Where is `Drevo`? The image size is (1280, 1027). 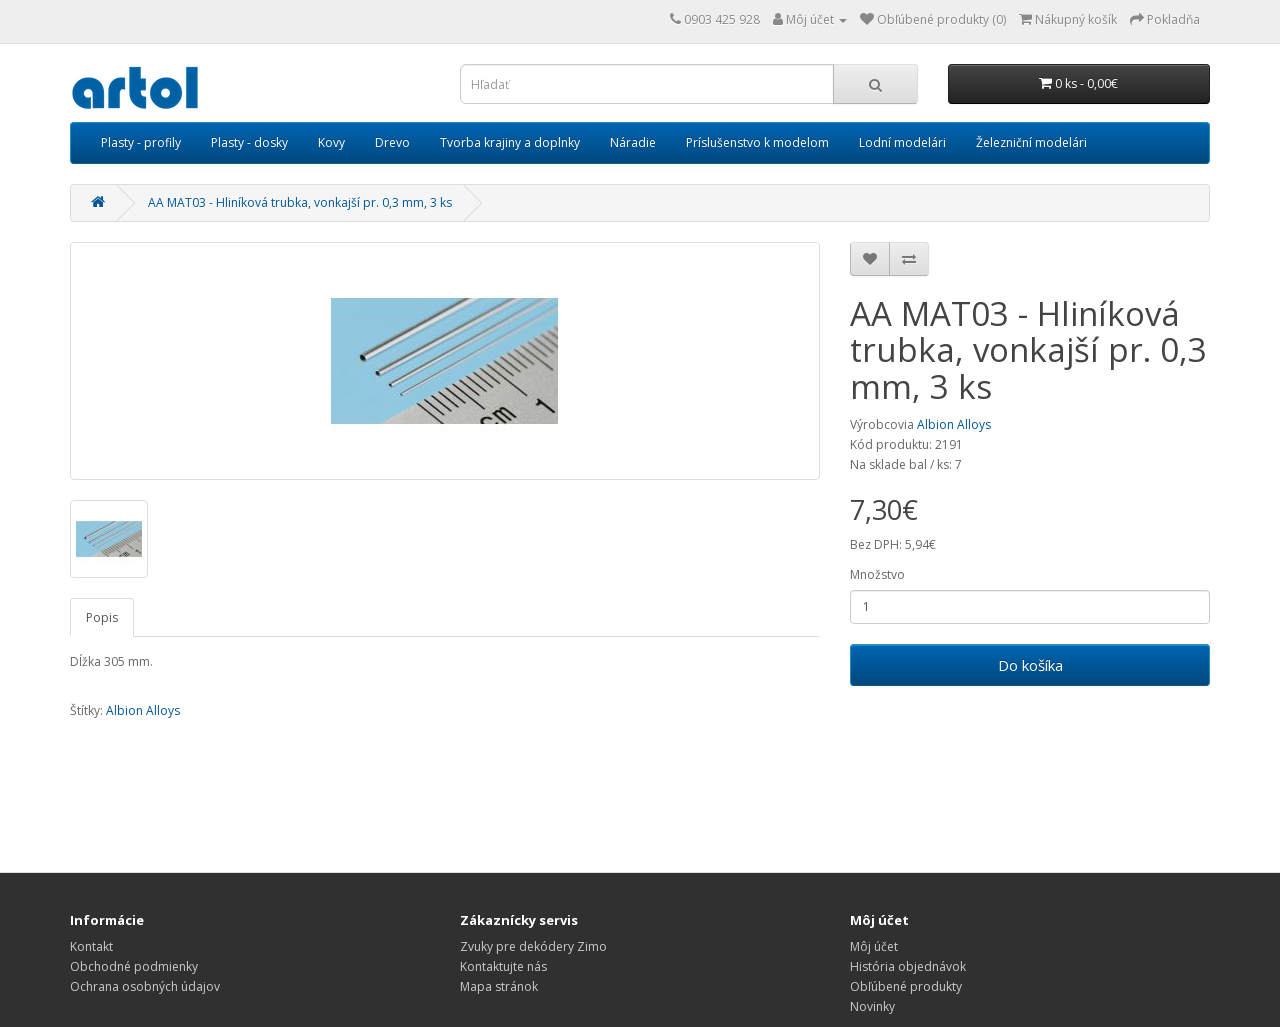
Drevo is located at coordinates (392, 142).